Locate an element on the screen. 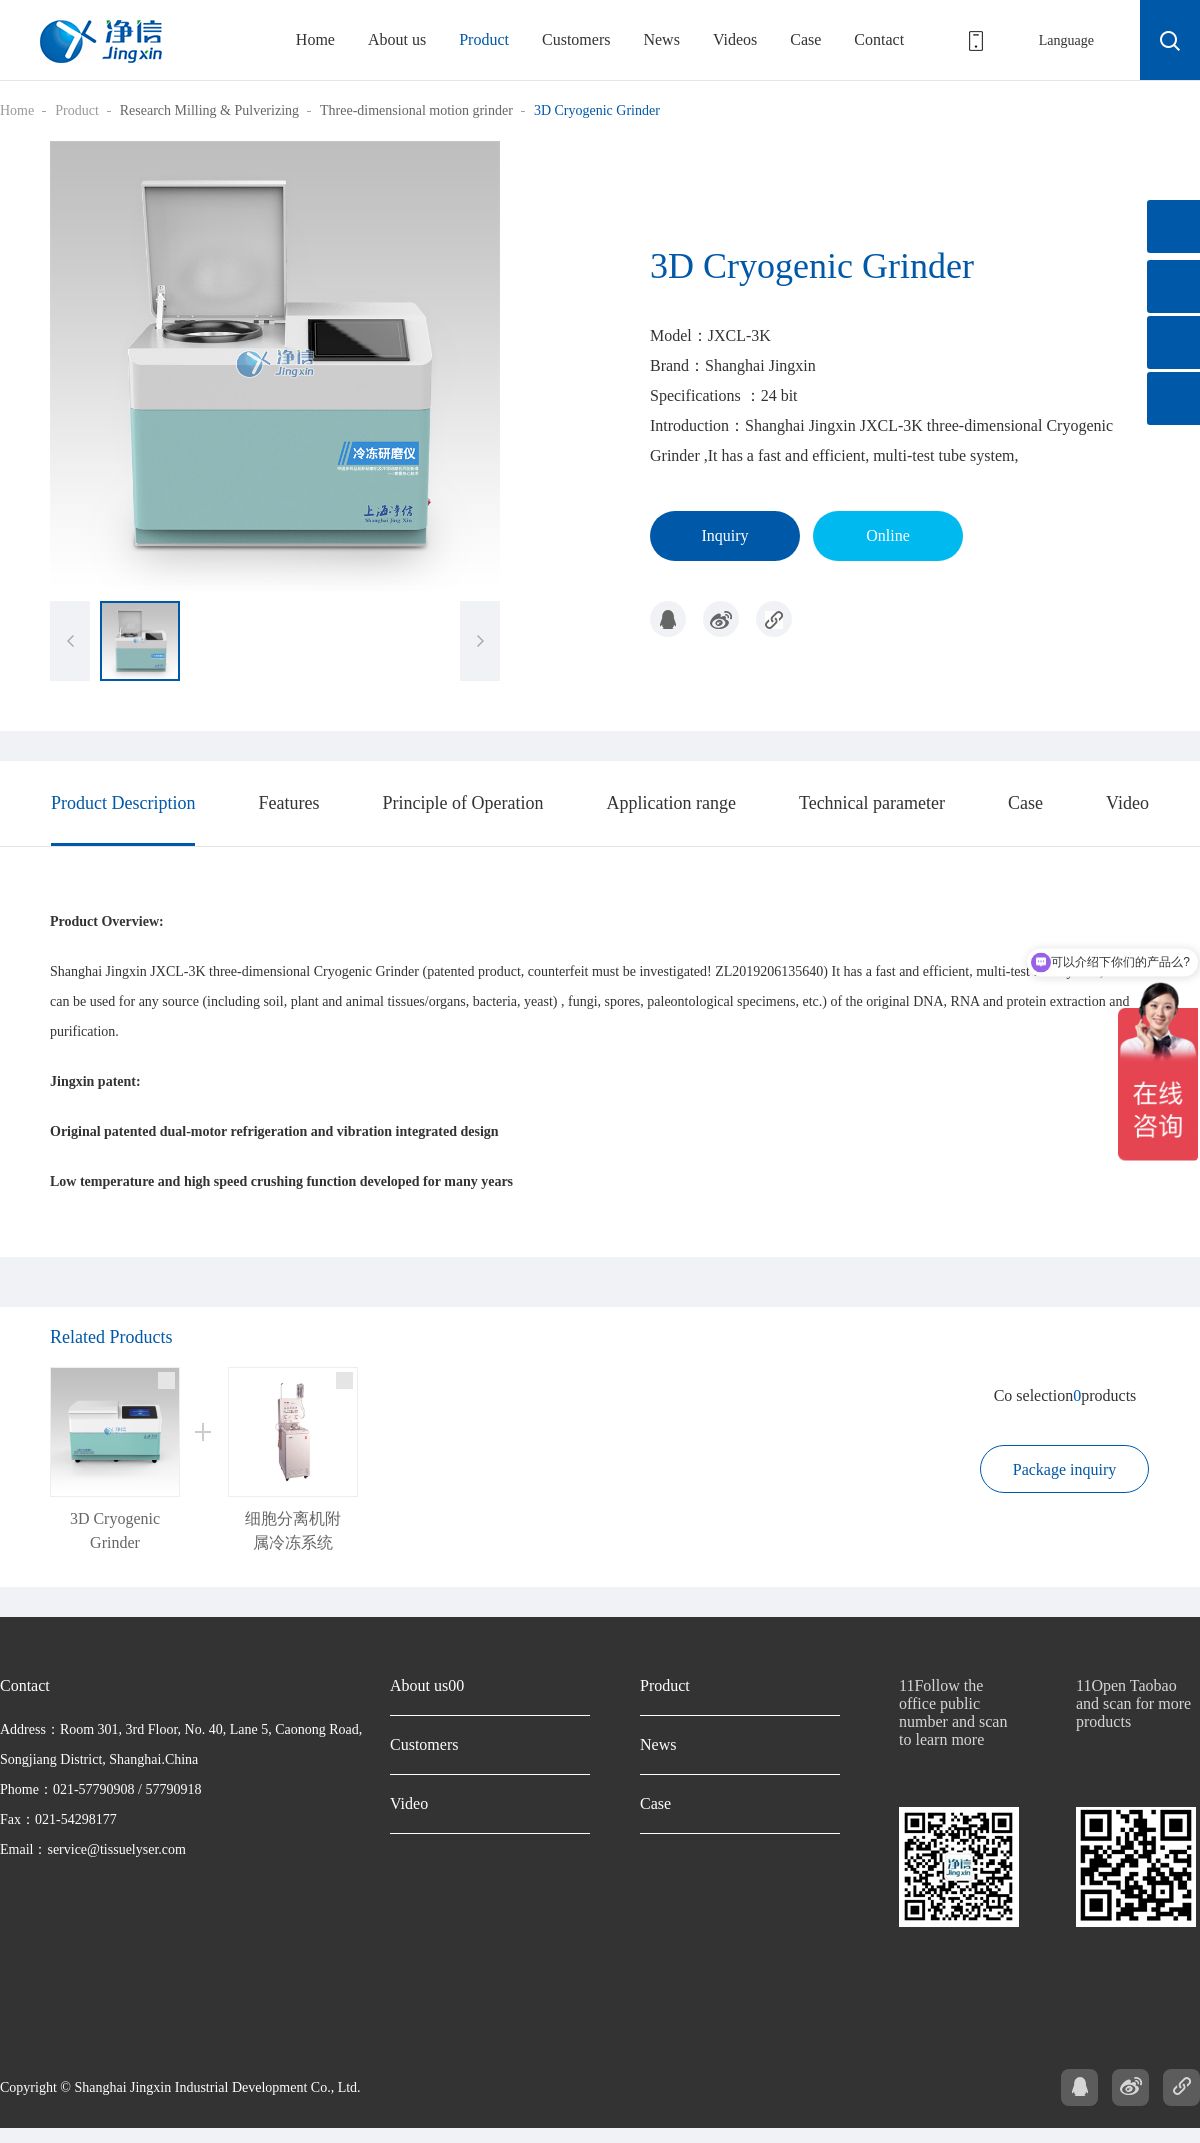  Three-dimensional motion grinder is located at coordinates (416, 110).